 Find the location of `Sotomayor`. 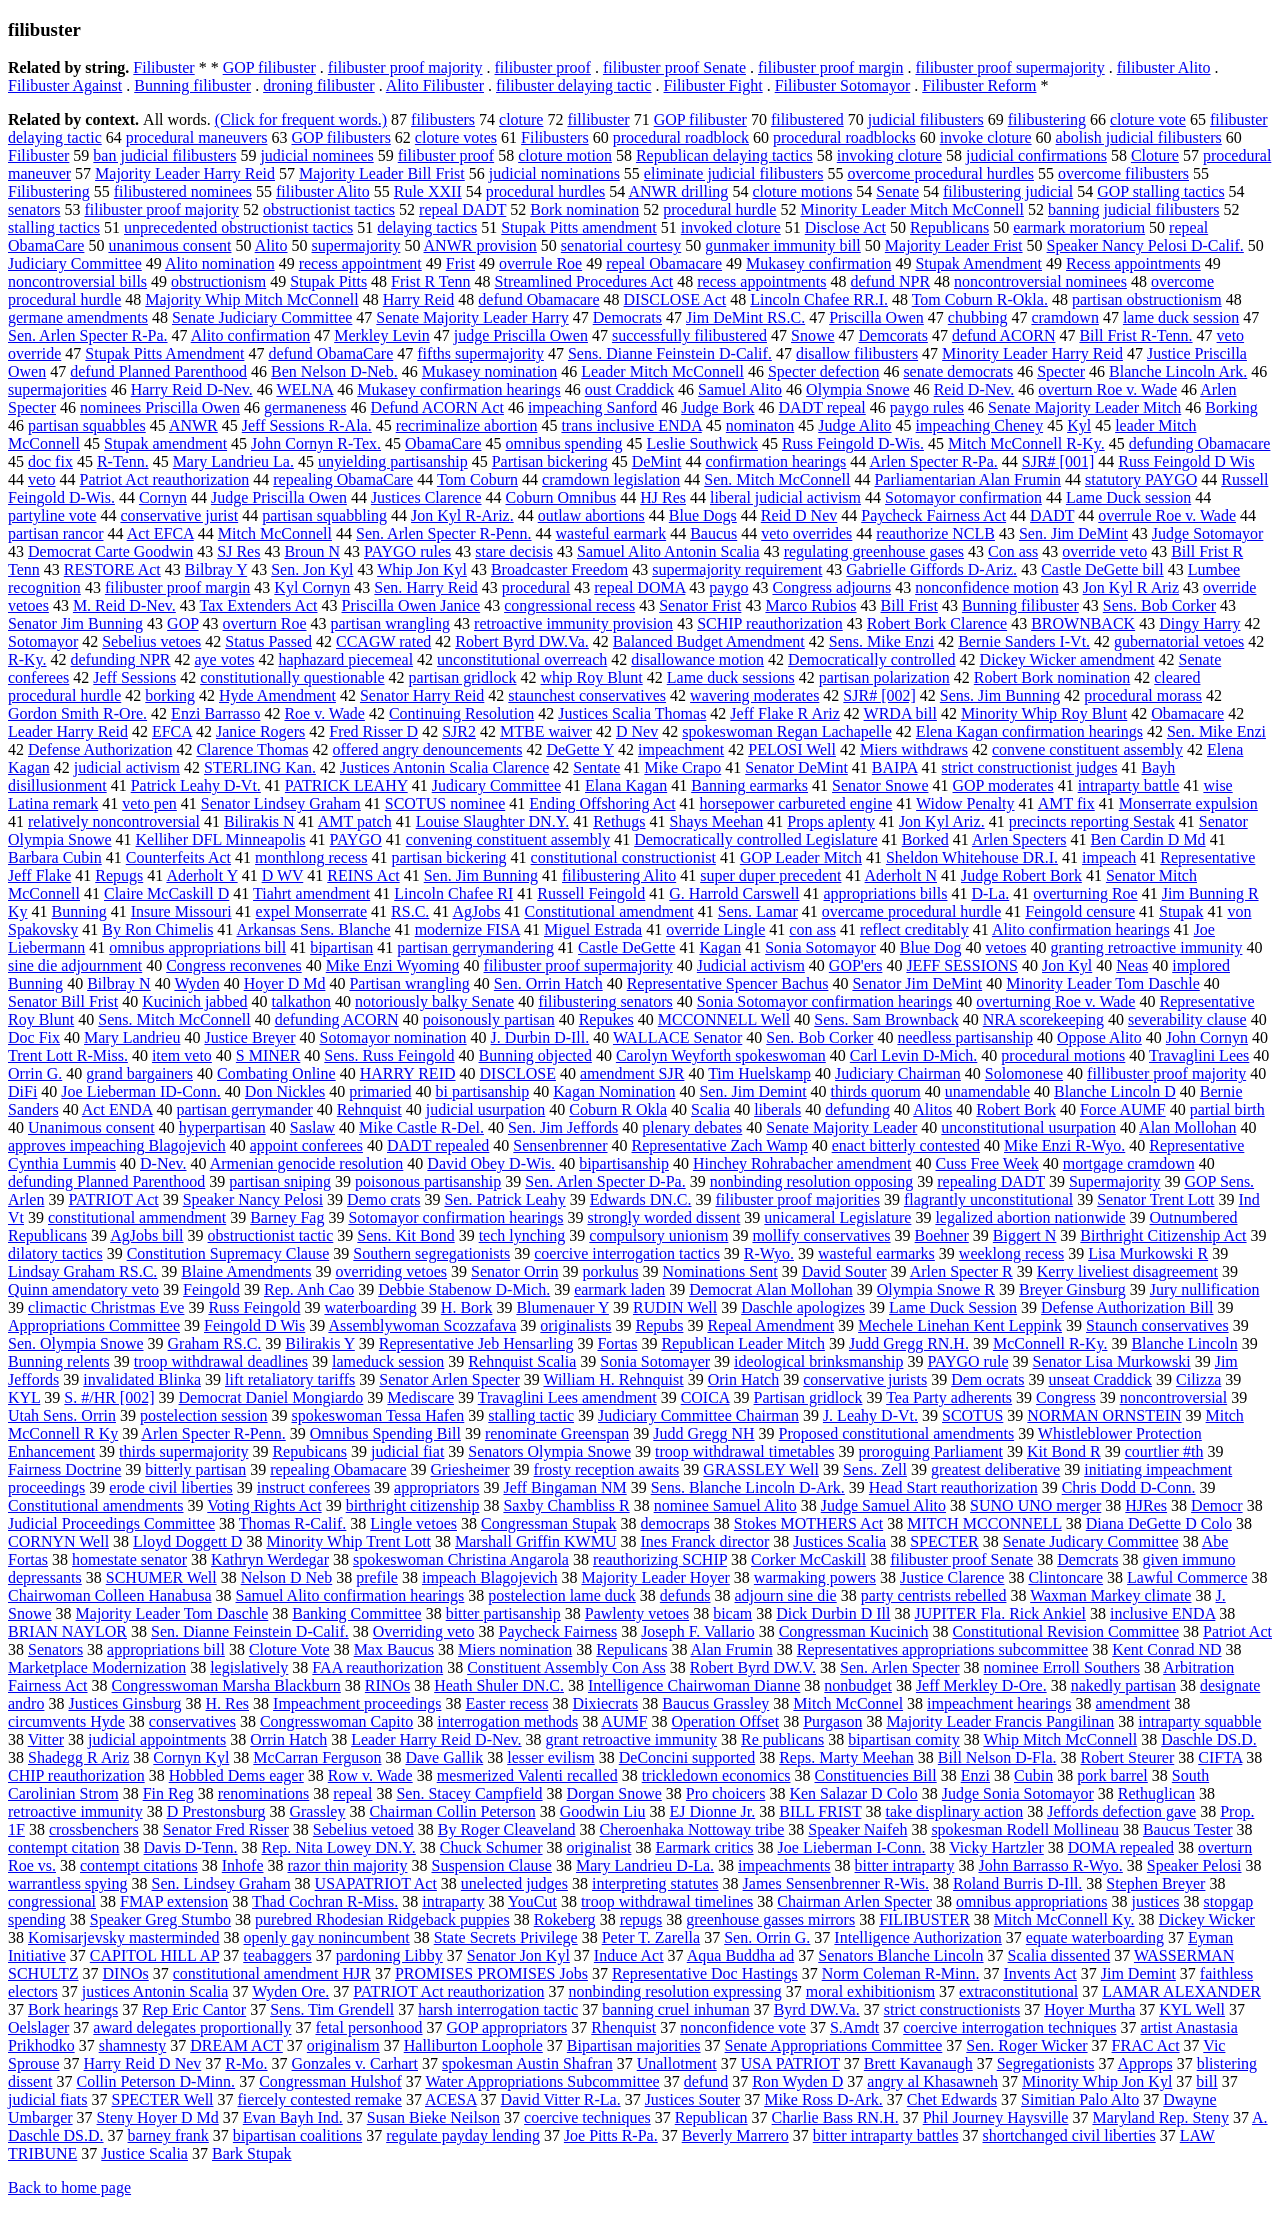

Sotomayor is located at coordinates (43, 641).